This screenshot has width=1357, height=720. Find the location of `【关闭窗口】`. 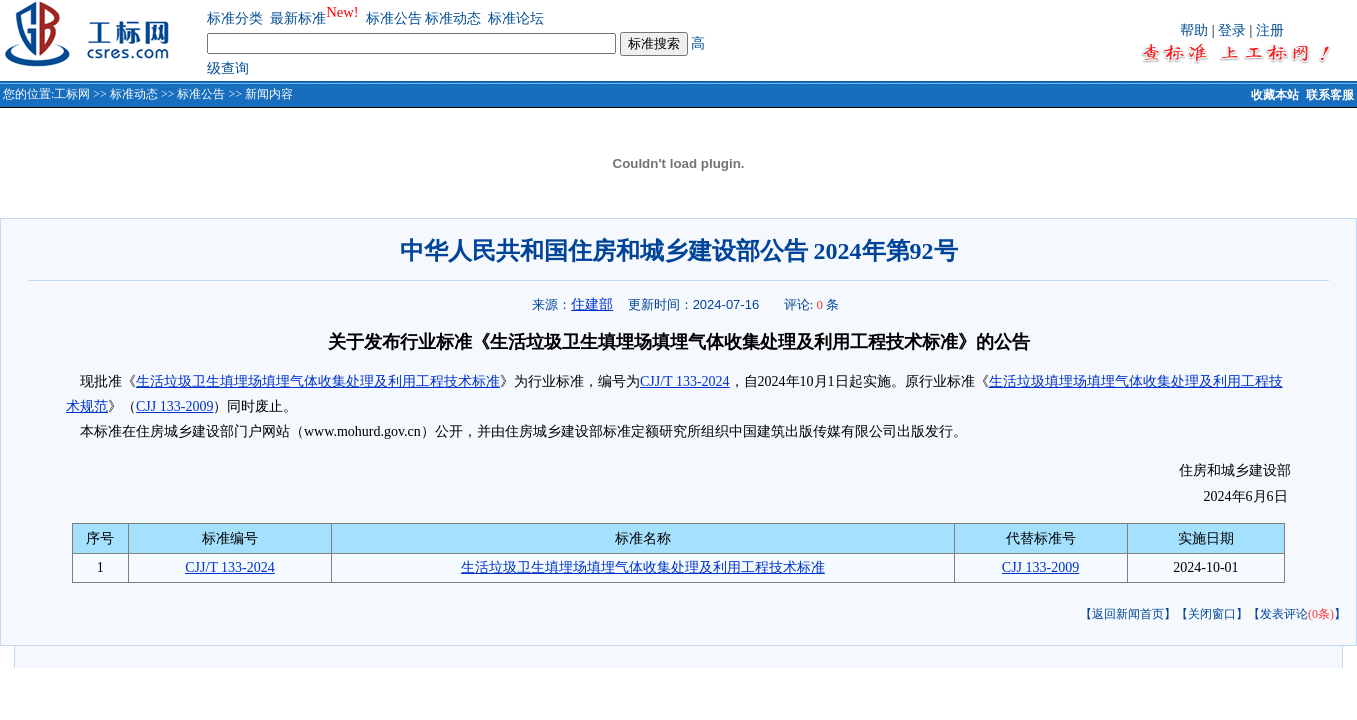

【关闭窗口】 is located at coordinates (1212, 614).